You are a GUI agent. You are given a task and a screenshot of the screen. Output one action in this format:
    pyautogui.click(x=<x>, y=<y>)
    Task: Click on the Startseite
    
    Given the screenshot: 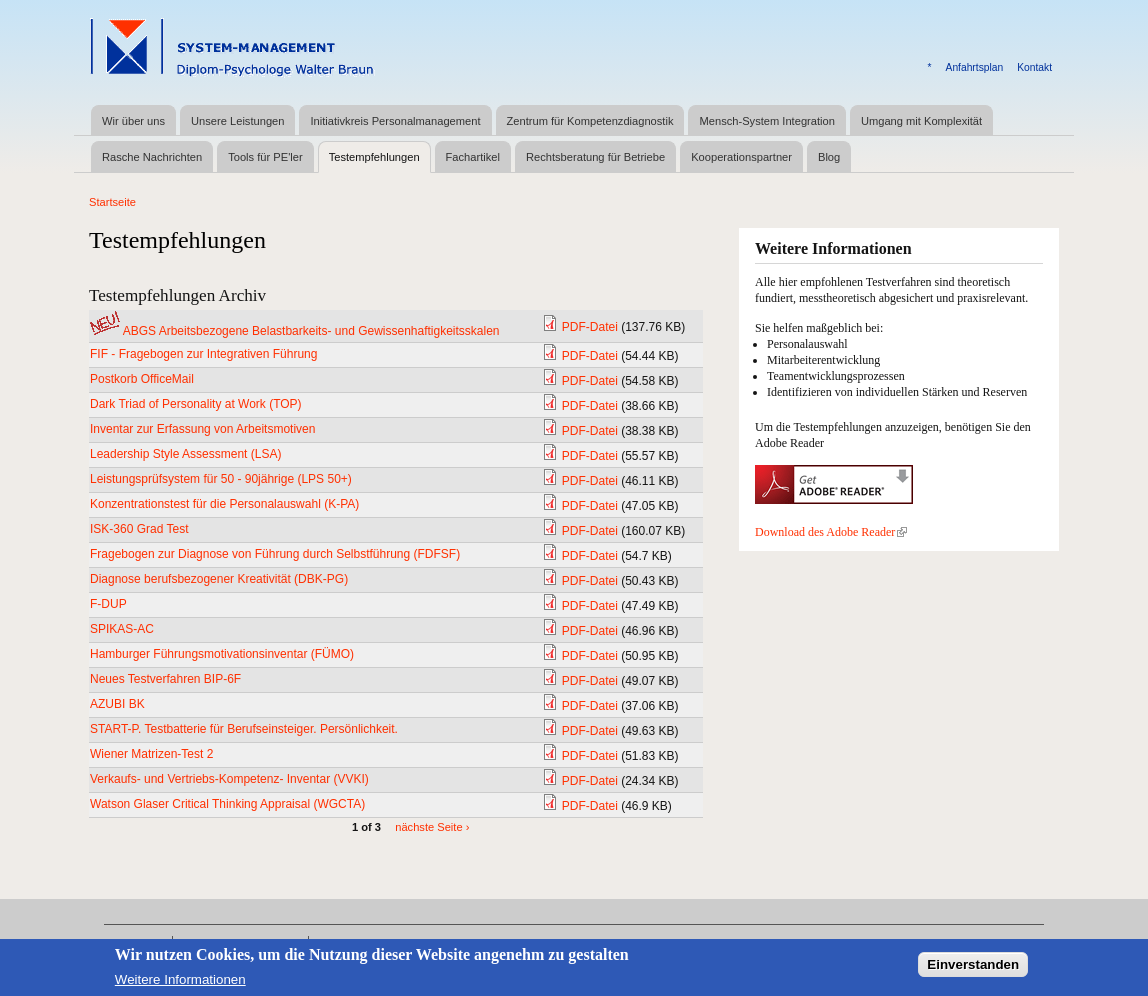 What is the action you would take?
    pyautogui.click(x=112, y=202)
    